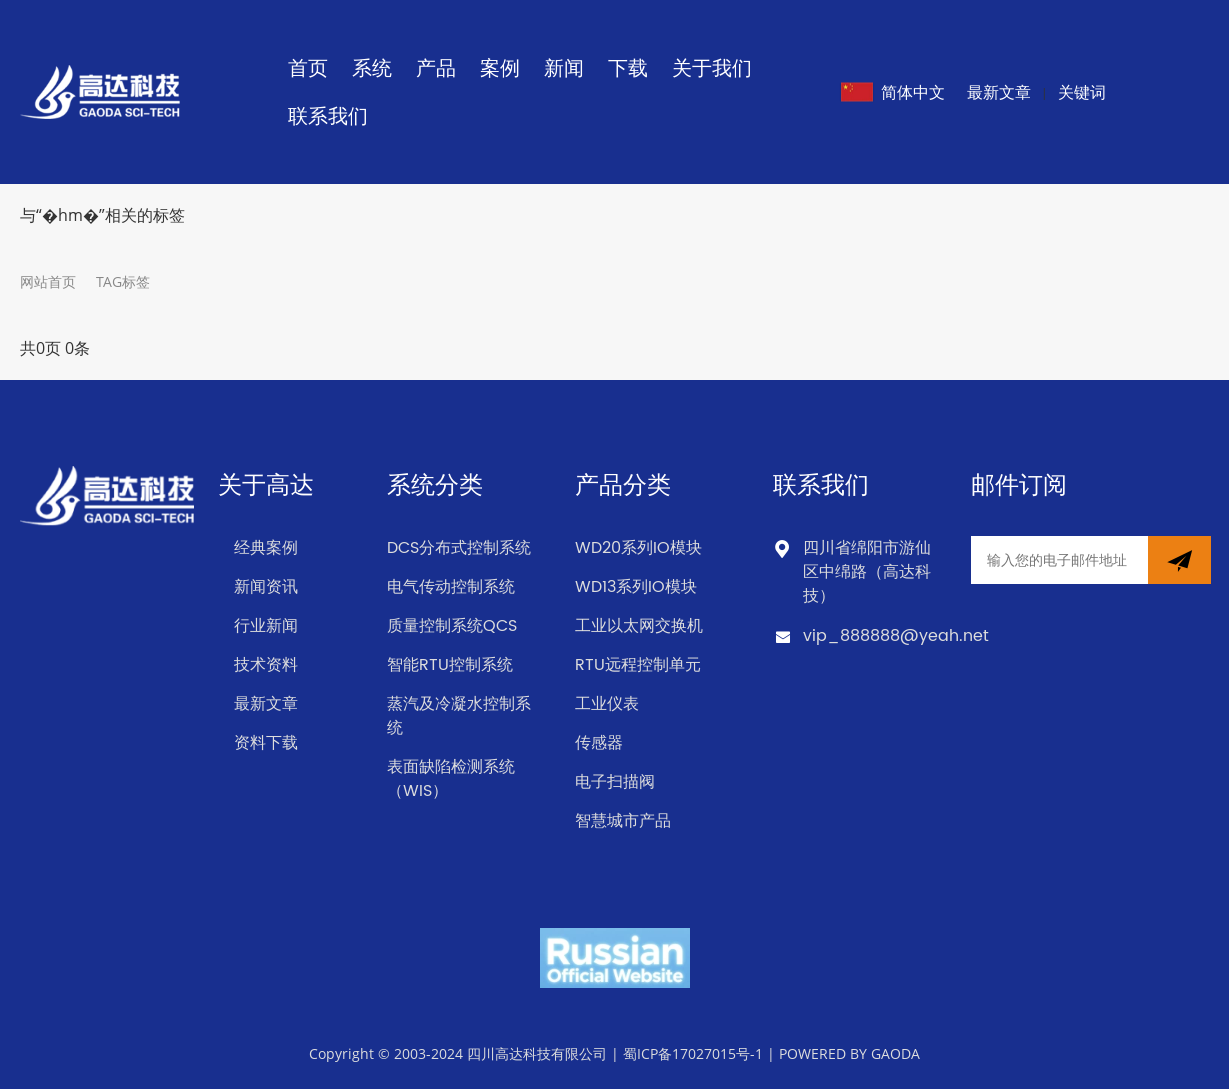 The height and width of the screenshot is (1089, 1229). I want to click on 蜀ICP备17027015号-1, so click(693, 1053).